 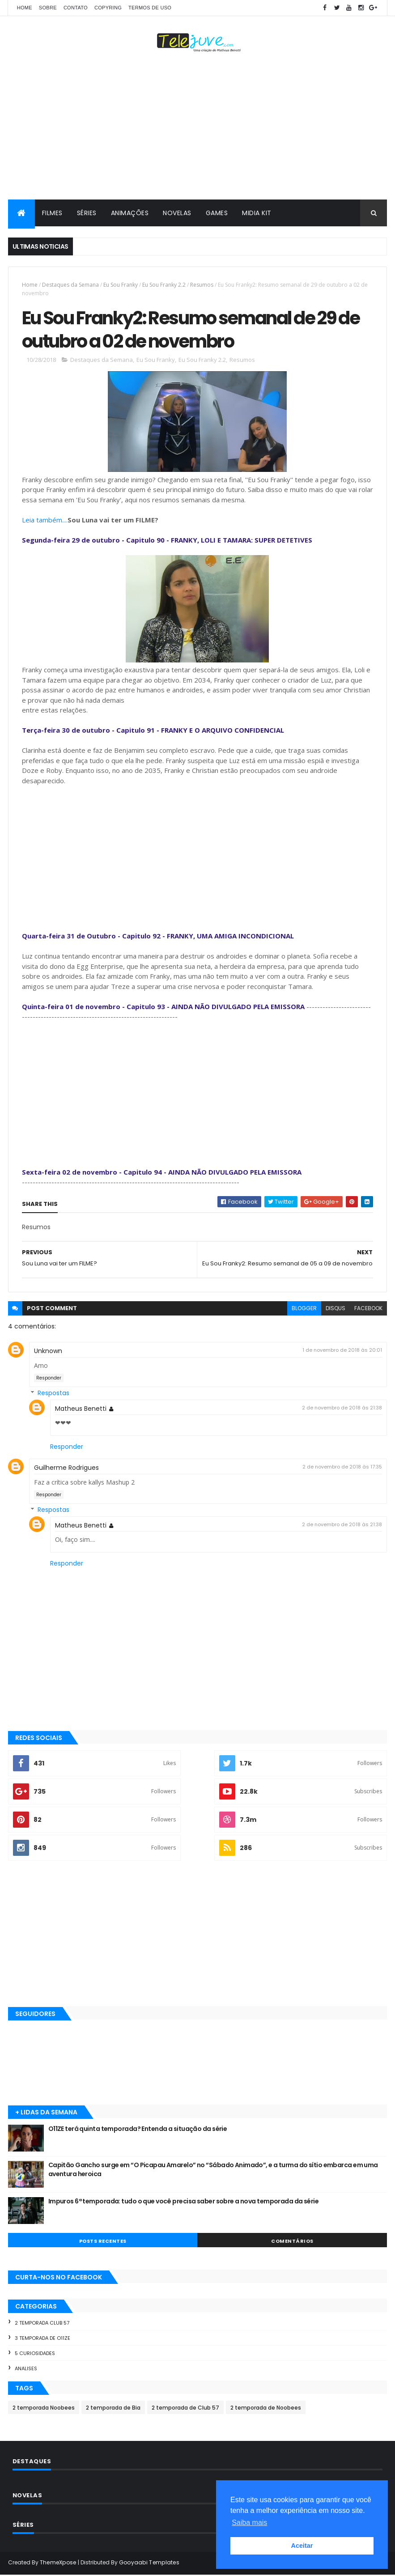 I want to click on POSTS RECENTES, so click(x=103, y=2242).